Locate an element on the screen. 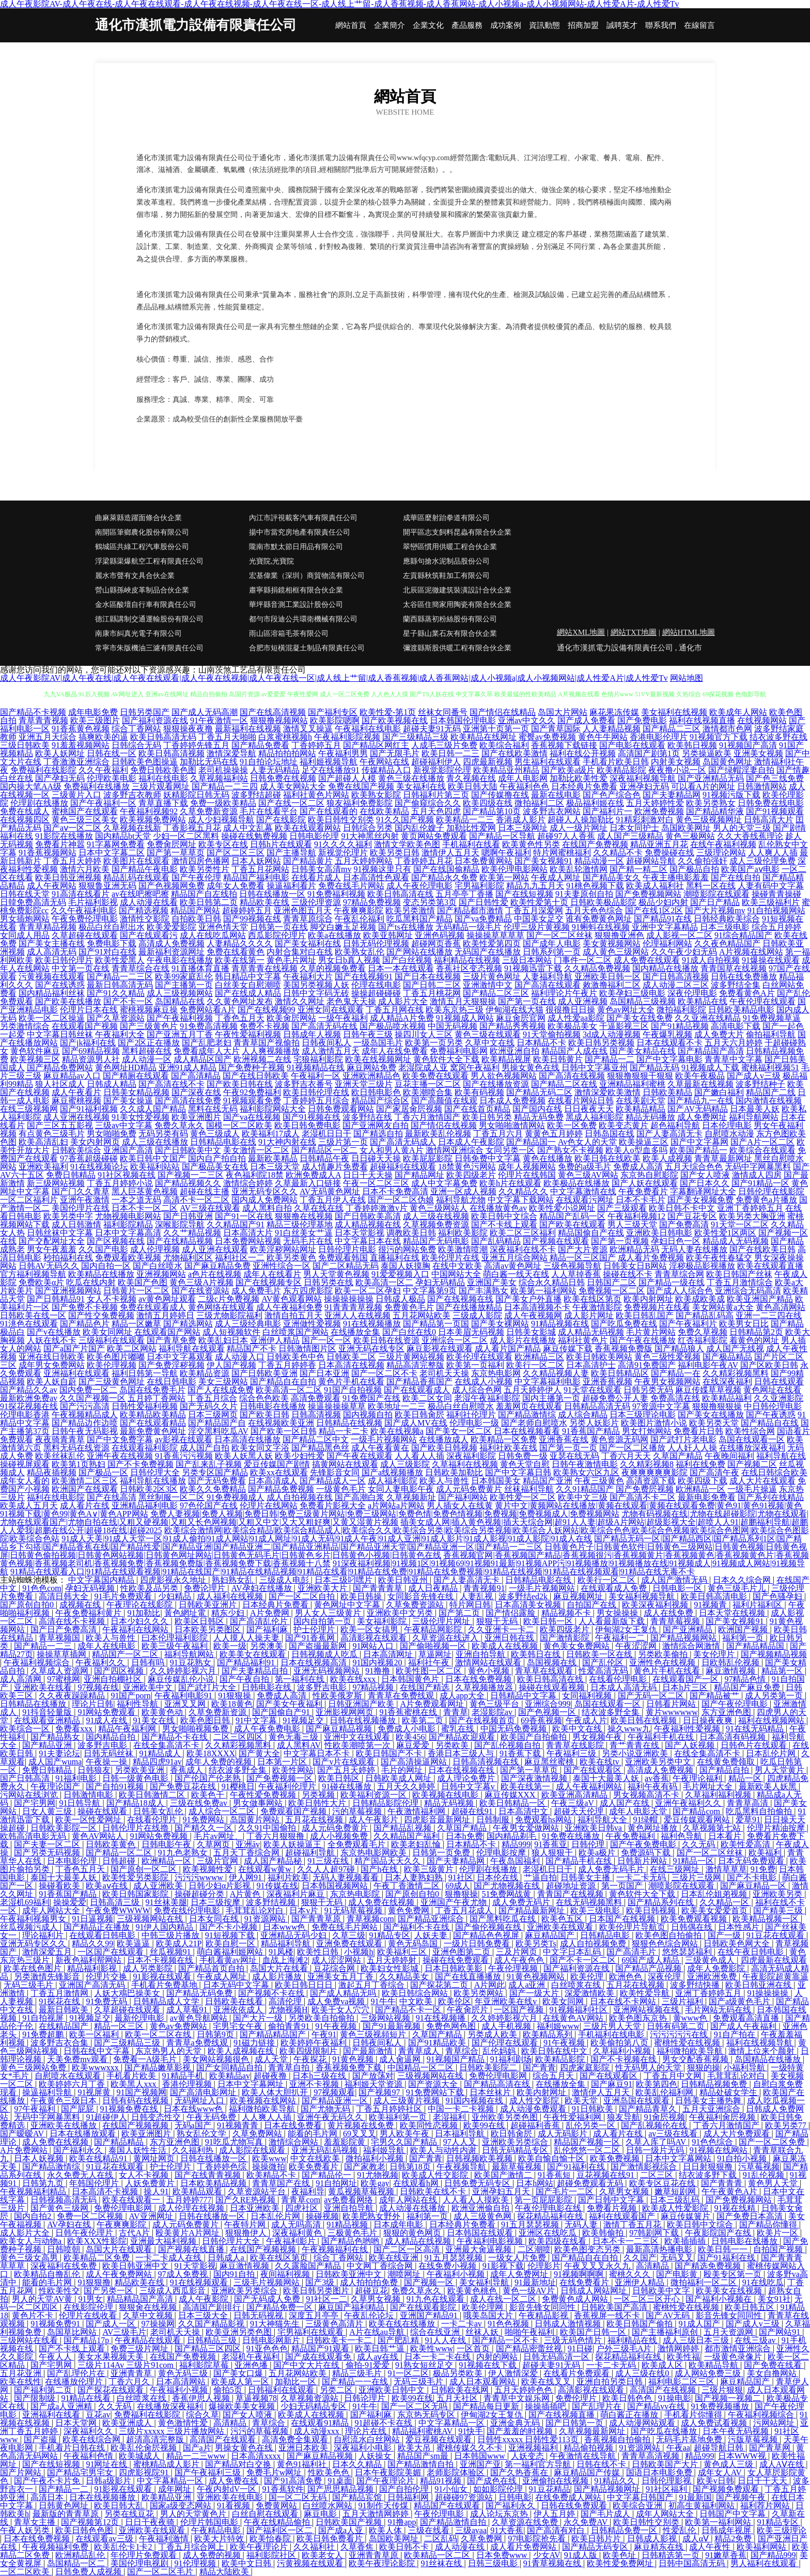 The image size is (810, 2576). 久草资源在线免费 is located at coordinates (526, 2522).